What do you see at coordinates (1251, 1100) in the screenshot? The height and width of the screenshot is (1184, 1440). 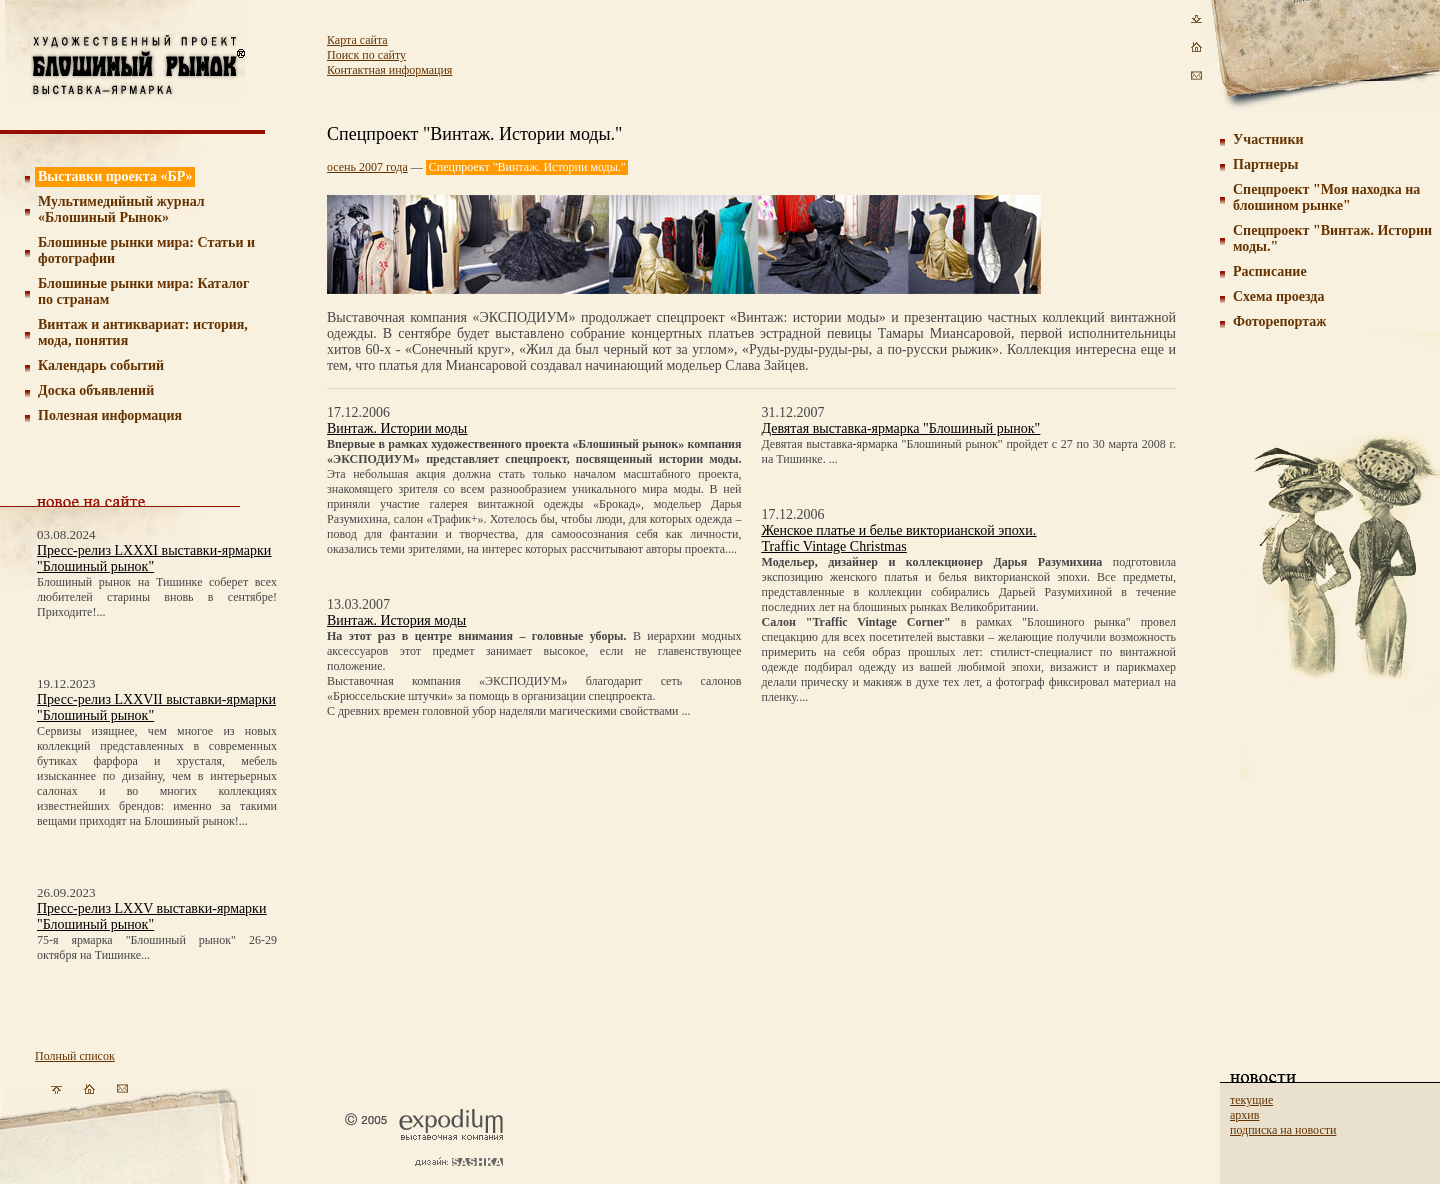 I see `текущие` at bounding box center [1251, 1100].